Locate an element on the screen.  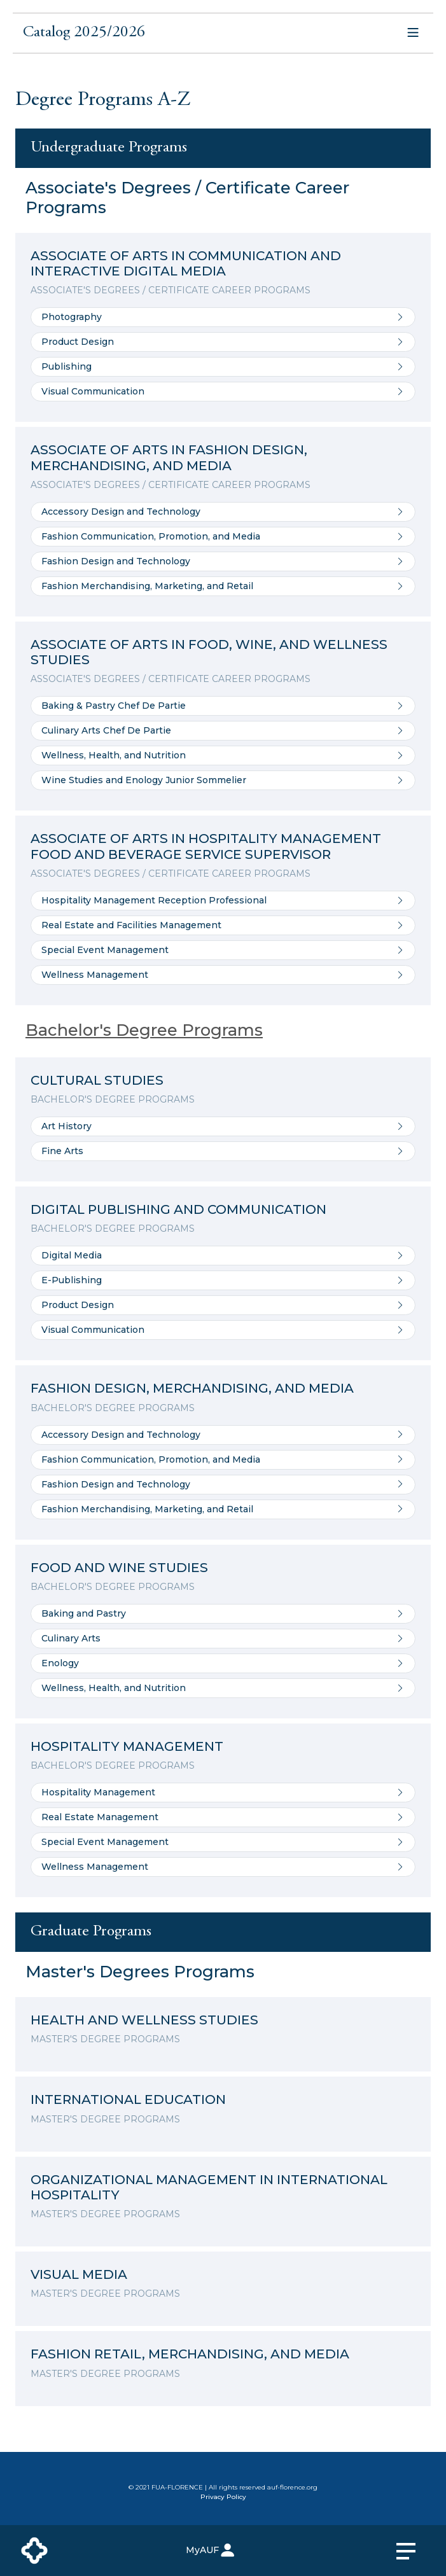
E-Publishing is located at coordinates (223, 1280).